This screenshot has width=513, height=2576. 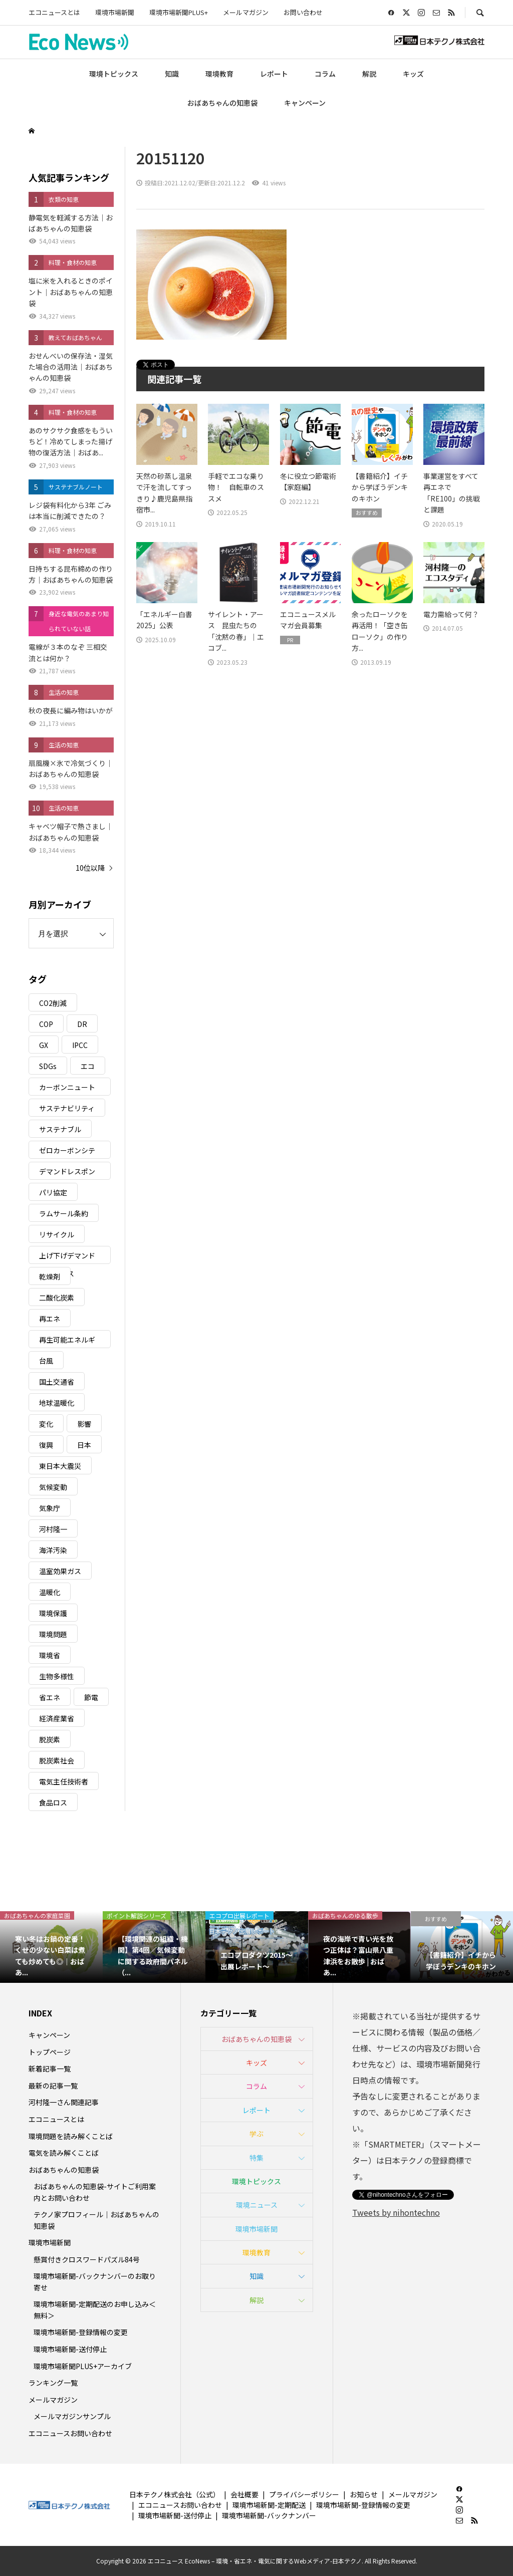 What do you see at coordinates (87, 2259) in the screenshot?
I see `懸賞付きクロスワードパズル84号` at bounding box center [87, 2259].